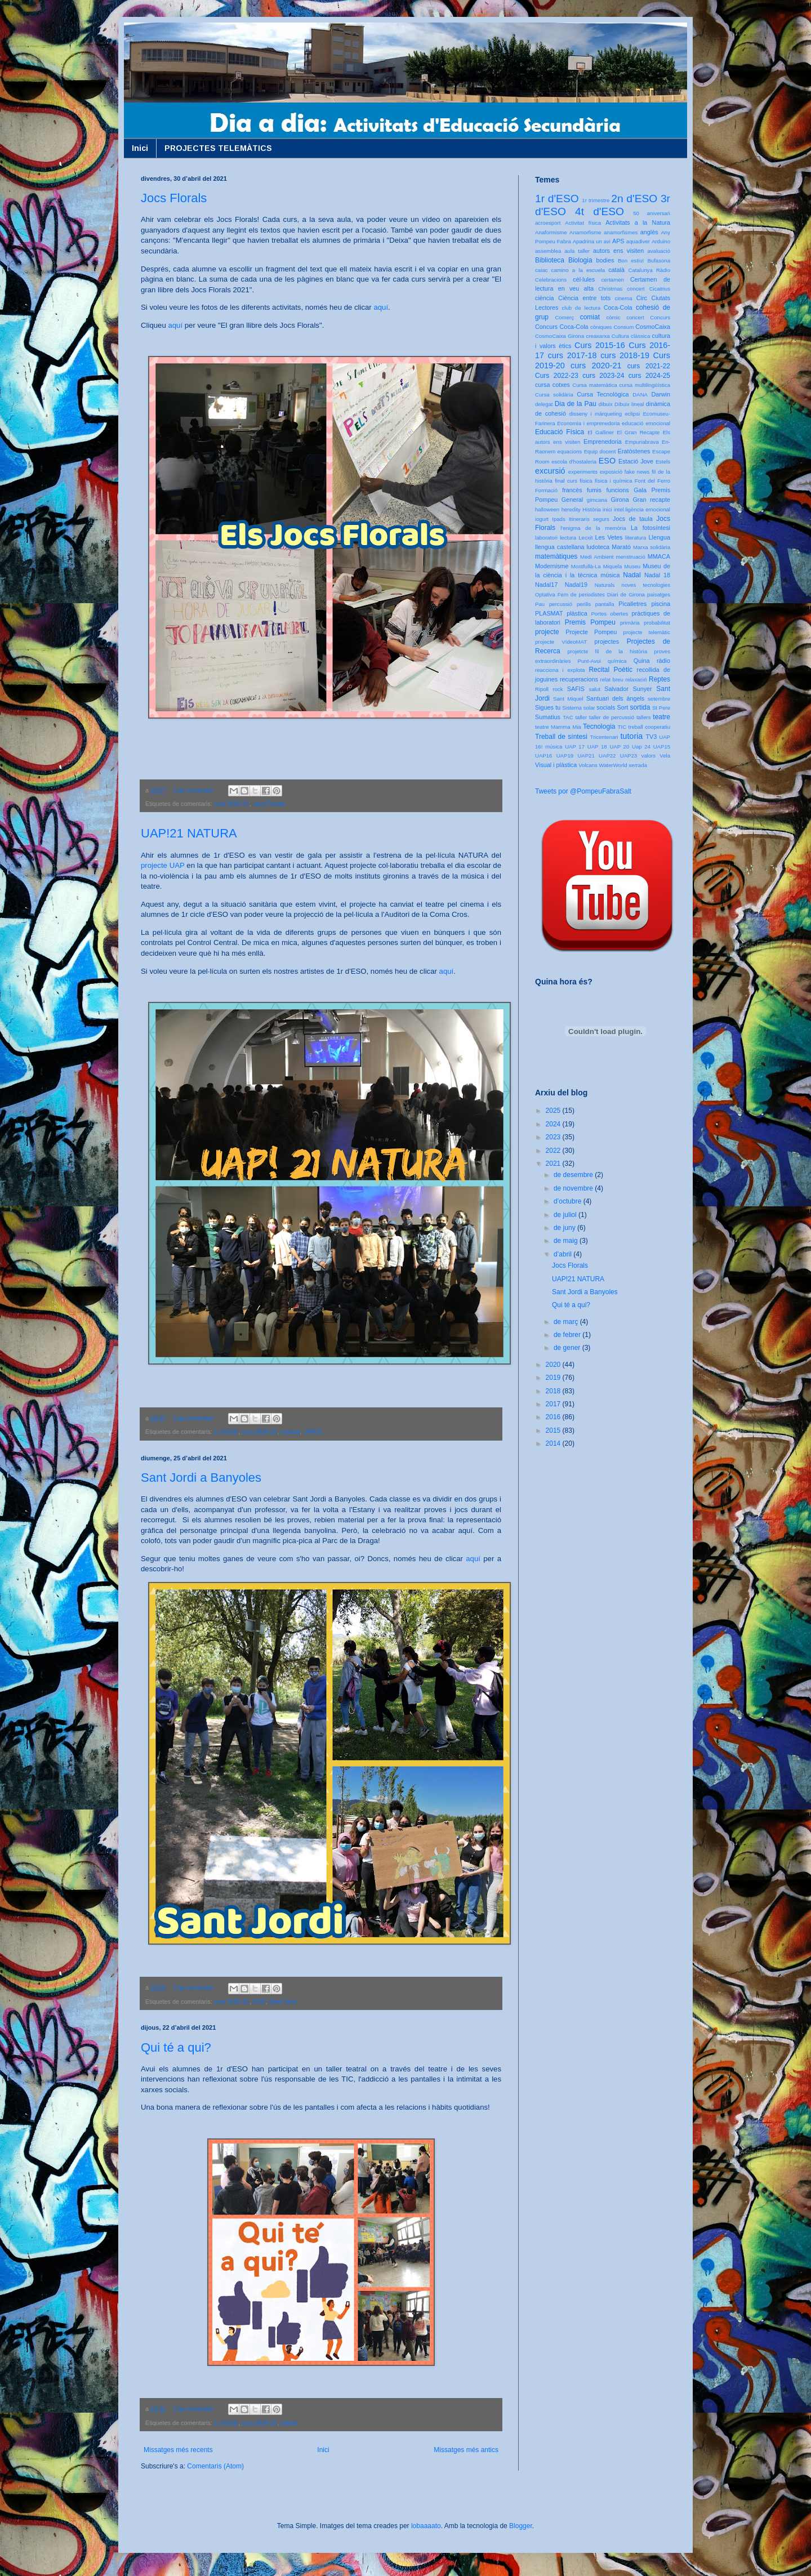  Describe the element at coordinates (577, 613) in the screenshot. I see `plàstica` at that location.